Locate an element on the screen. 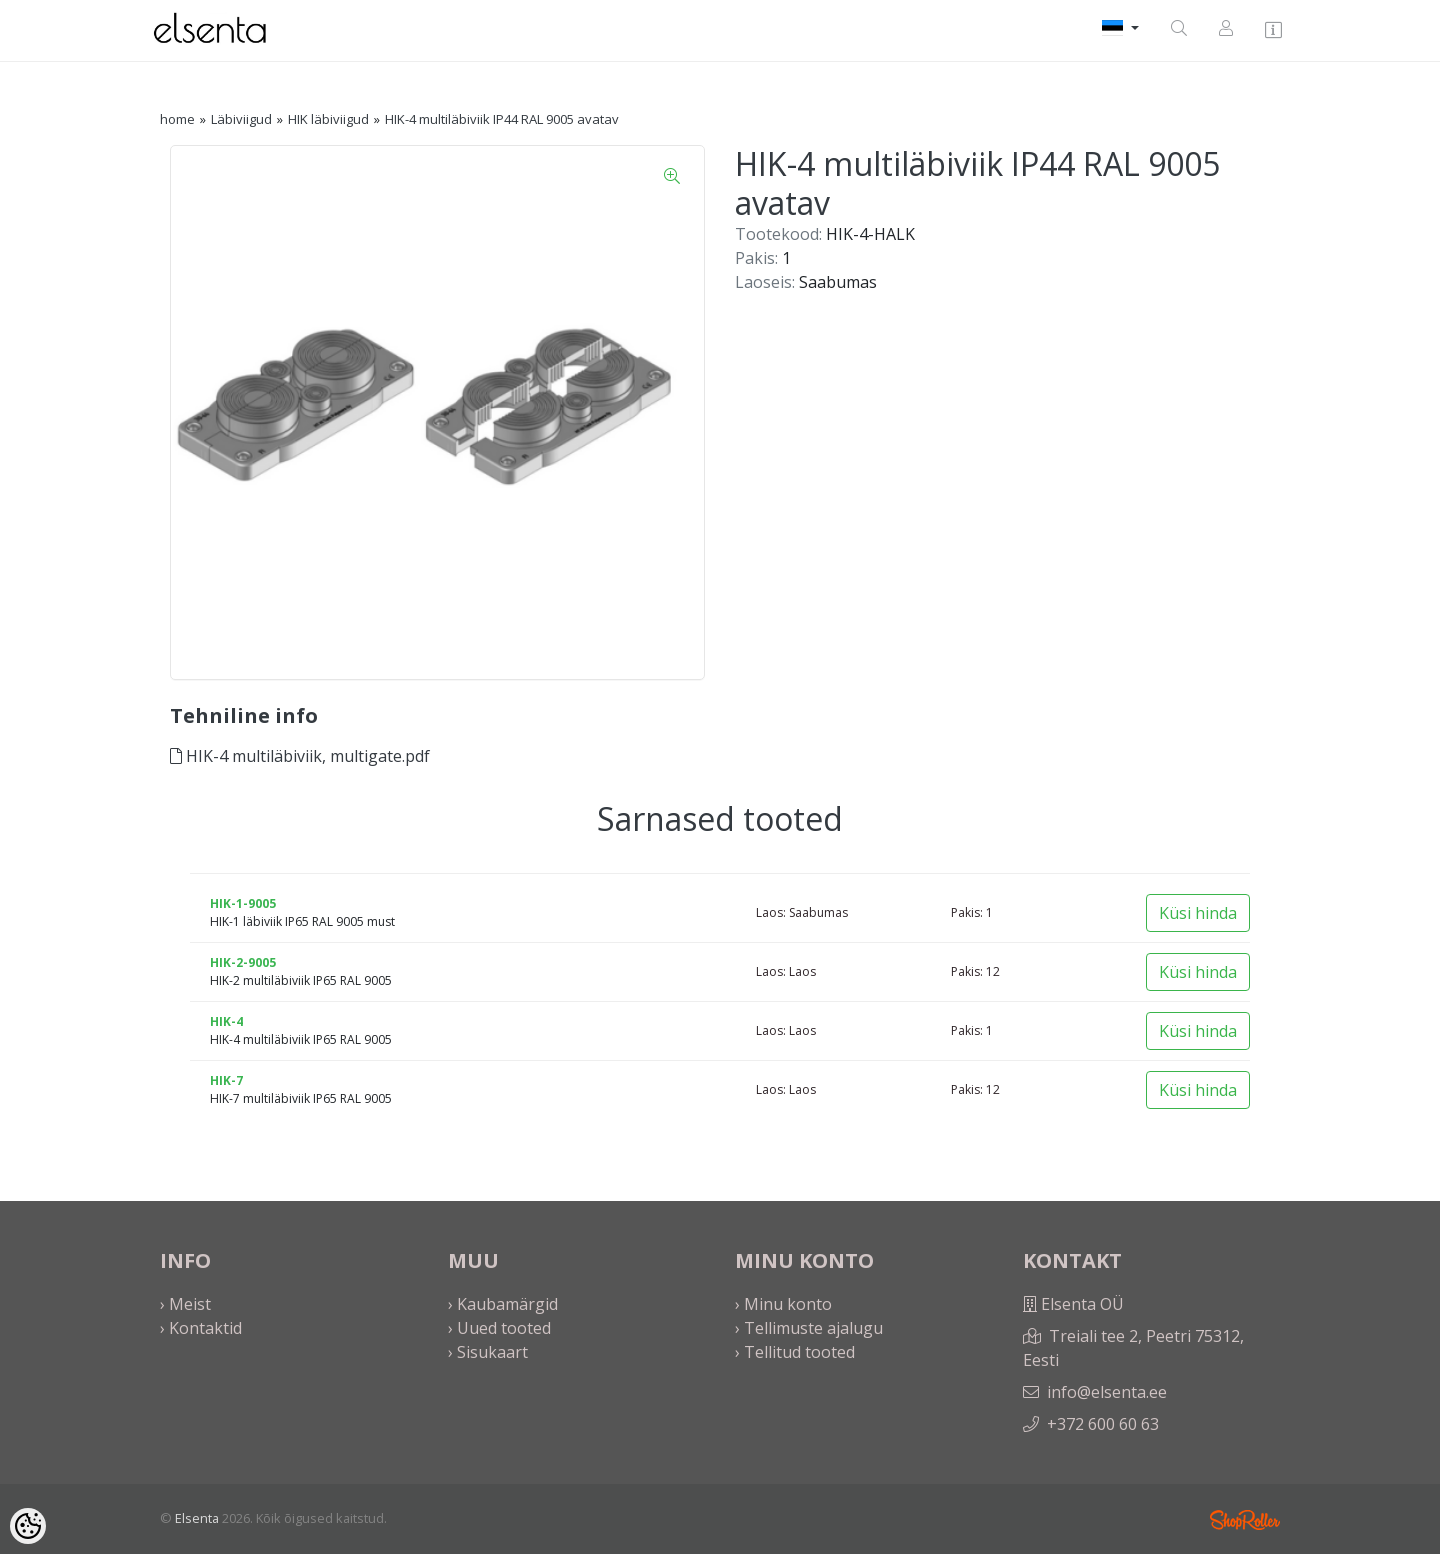  › Meist is located at coordinates (185, 1304).